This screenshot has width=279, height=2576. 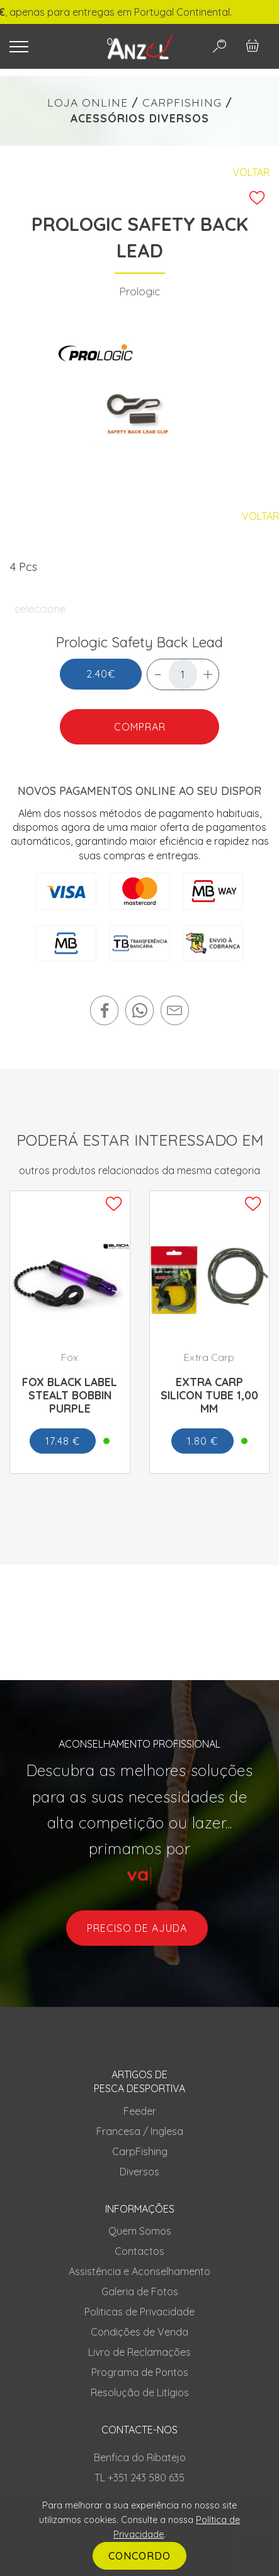 I want to click on CONCORDO, so click(x=139, y=2556).